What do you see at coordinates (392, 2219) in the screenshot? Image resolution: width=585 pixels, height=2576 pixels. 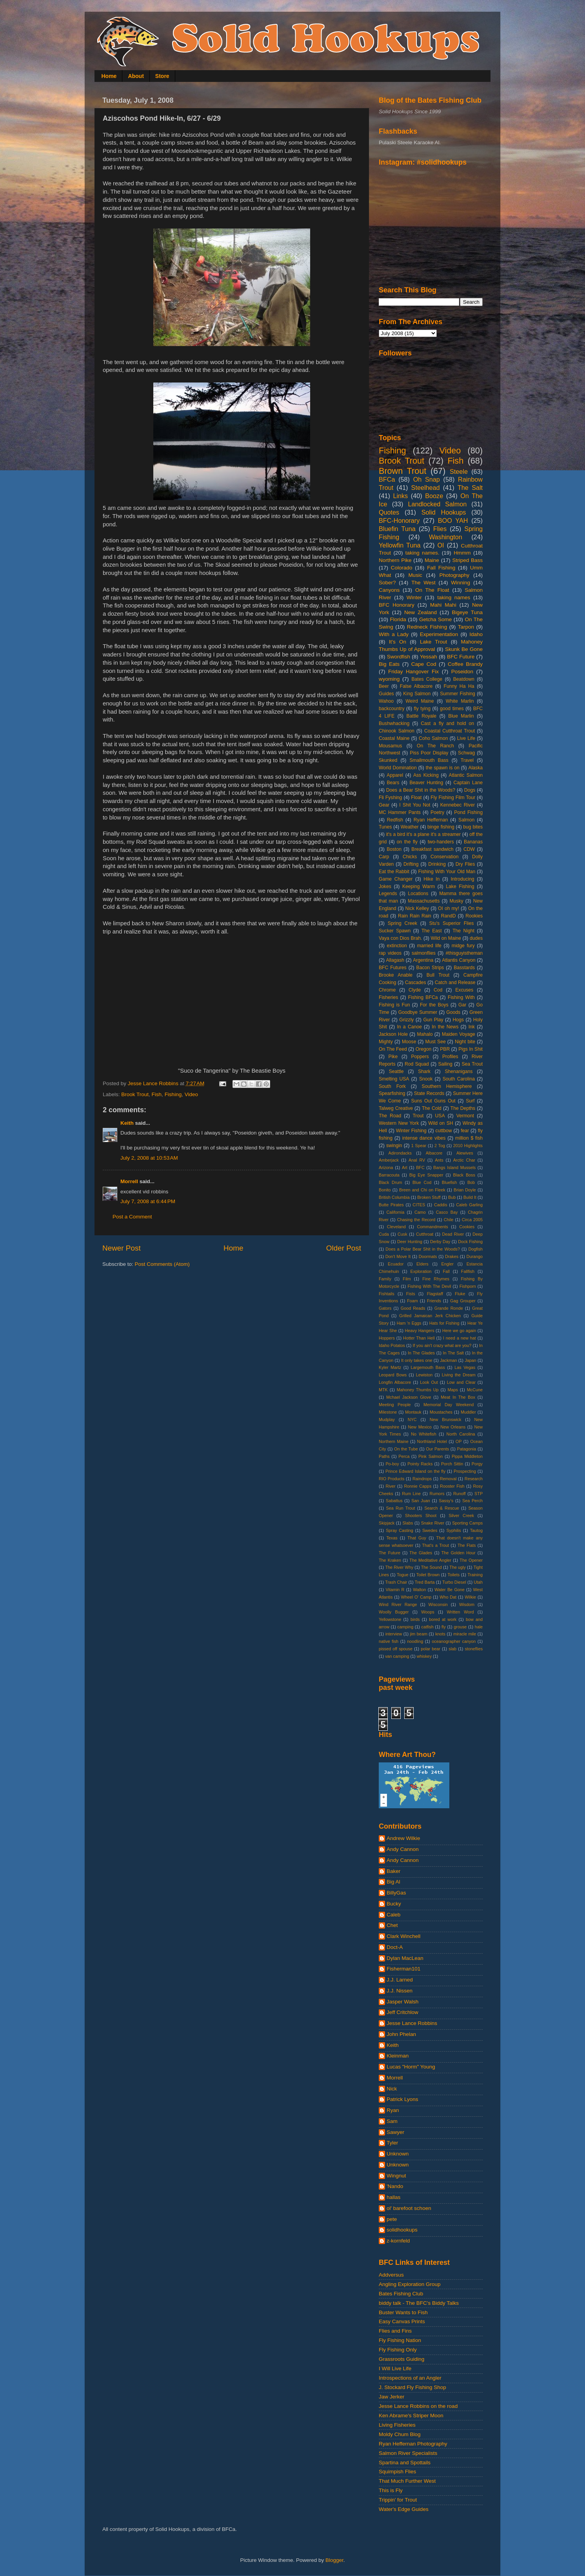 I see `pete` at bounding box center [392, 2219].